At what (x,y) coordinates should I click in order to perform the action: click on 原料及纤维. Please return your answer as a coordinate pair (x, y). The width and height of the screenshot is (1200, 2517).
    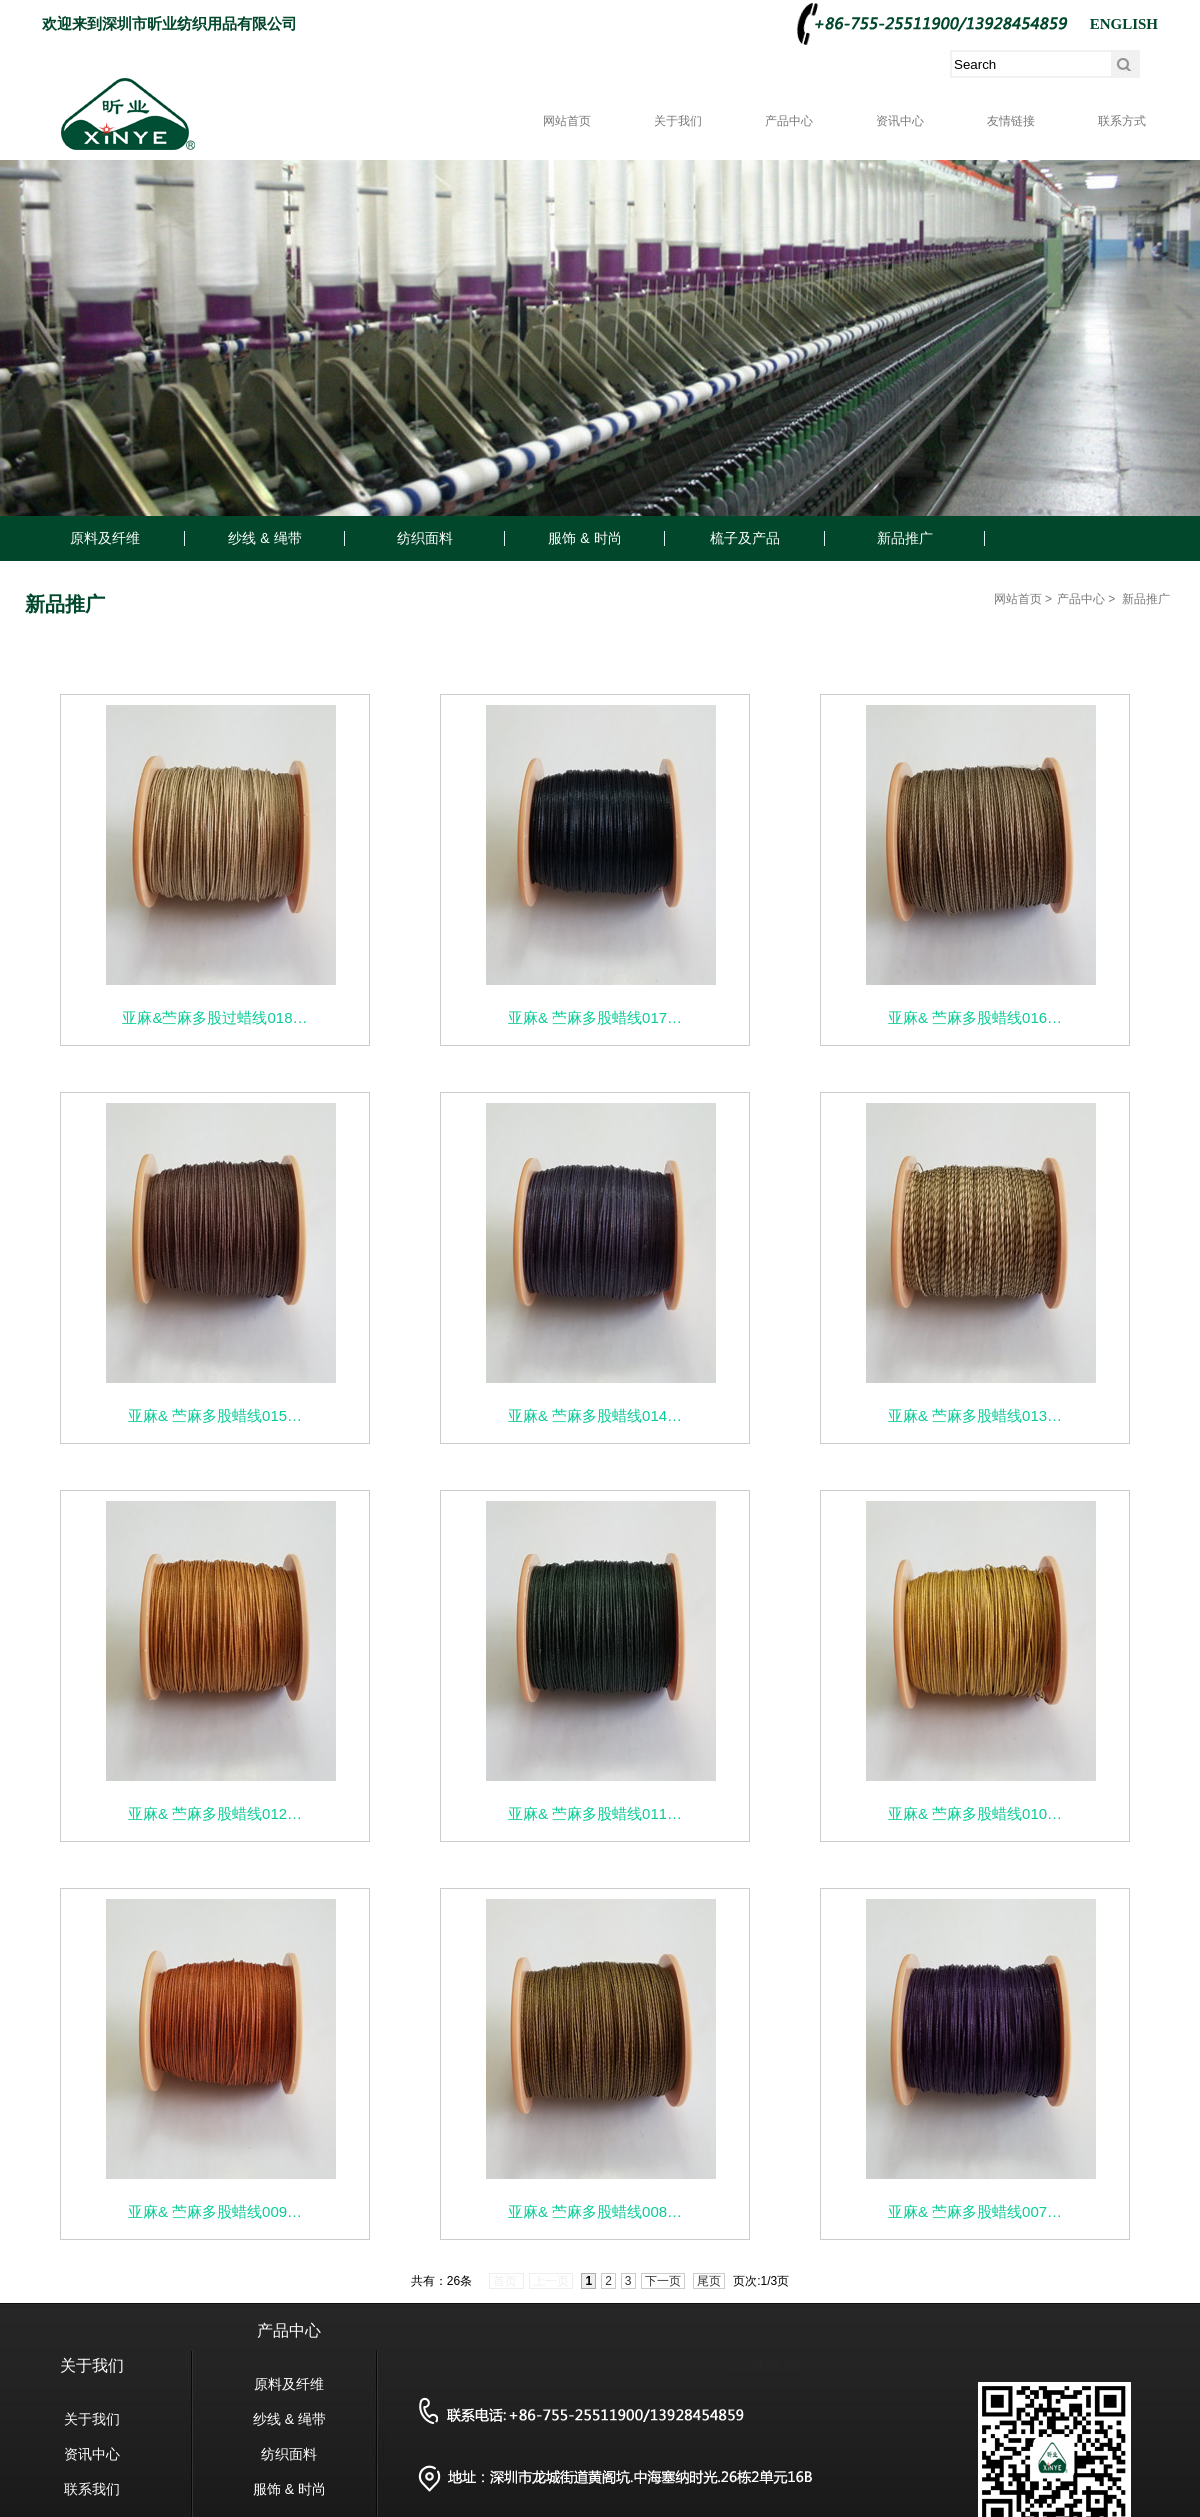
    Looking at the image, I should click on (105, 538).